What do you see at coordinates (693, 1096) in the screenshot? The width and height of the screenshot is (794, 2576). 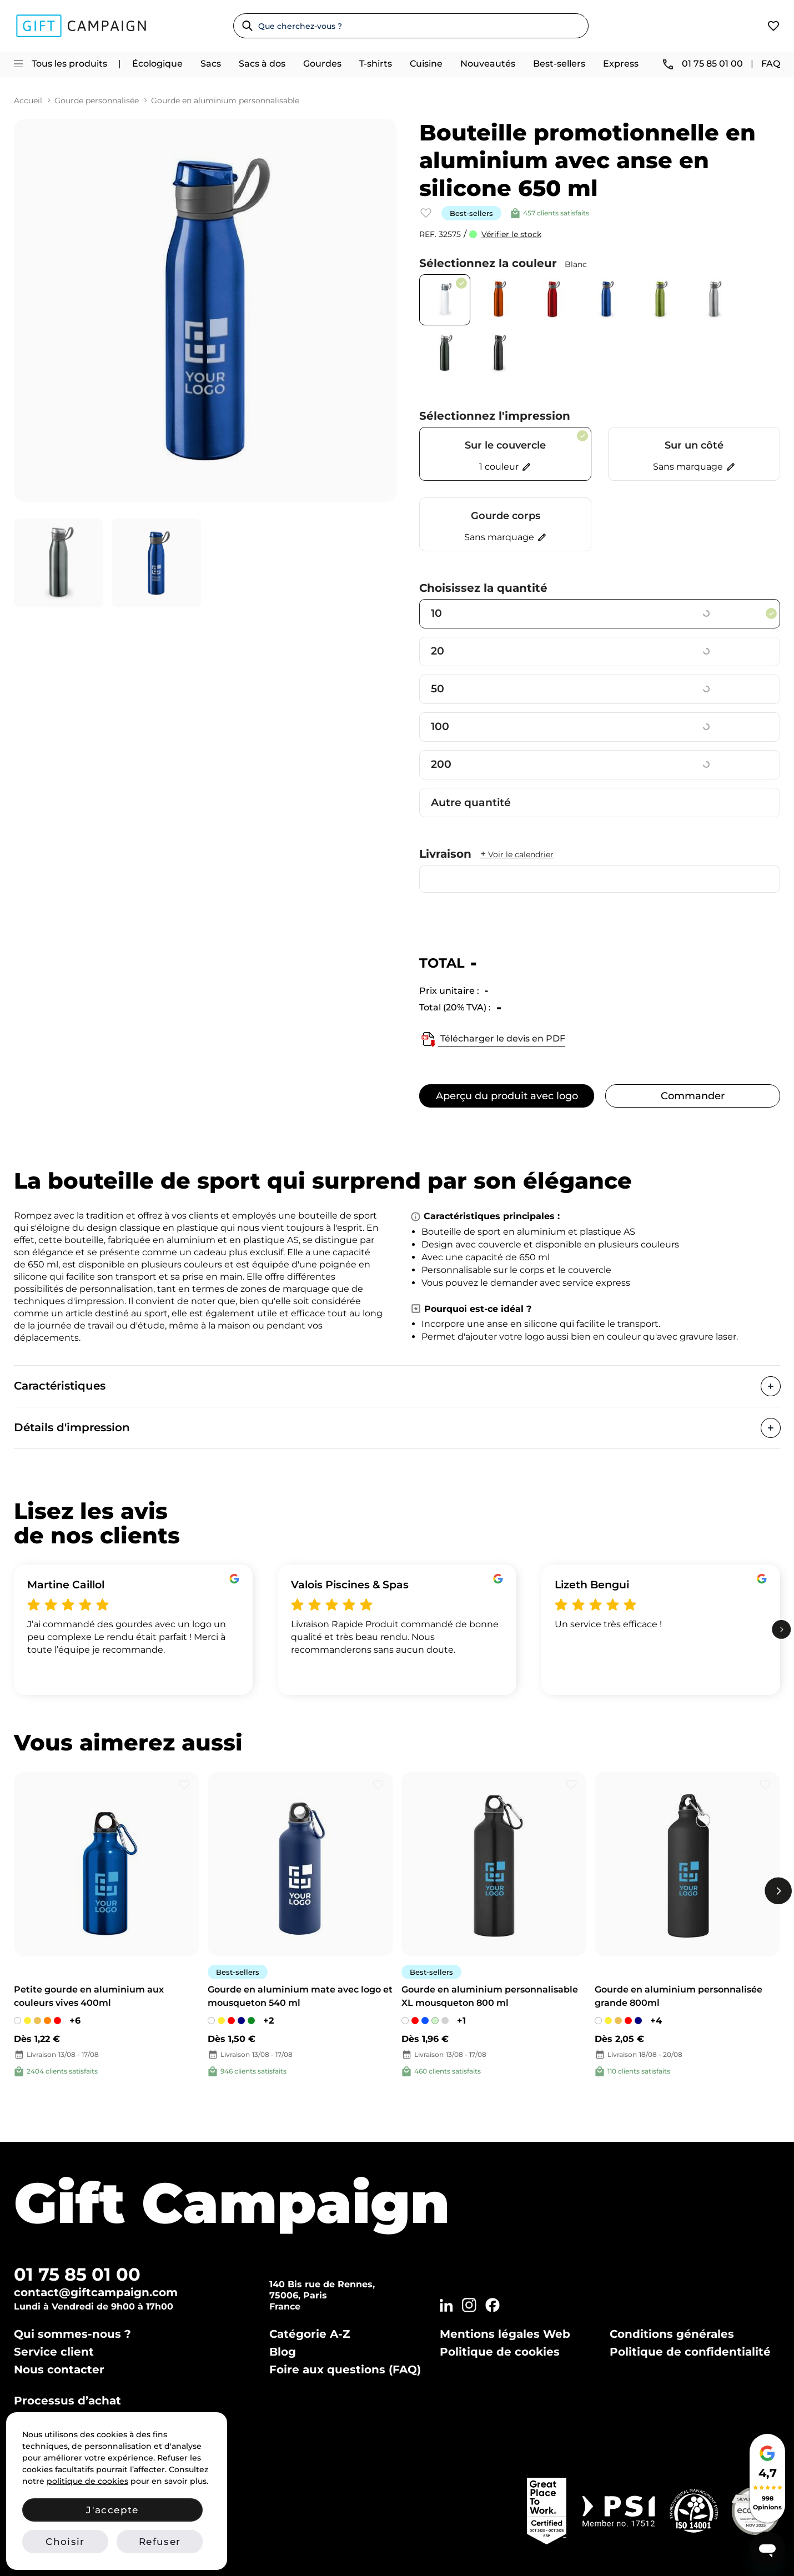 I see `Commander` at bounding box center [693, 1096].